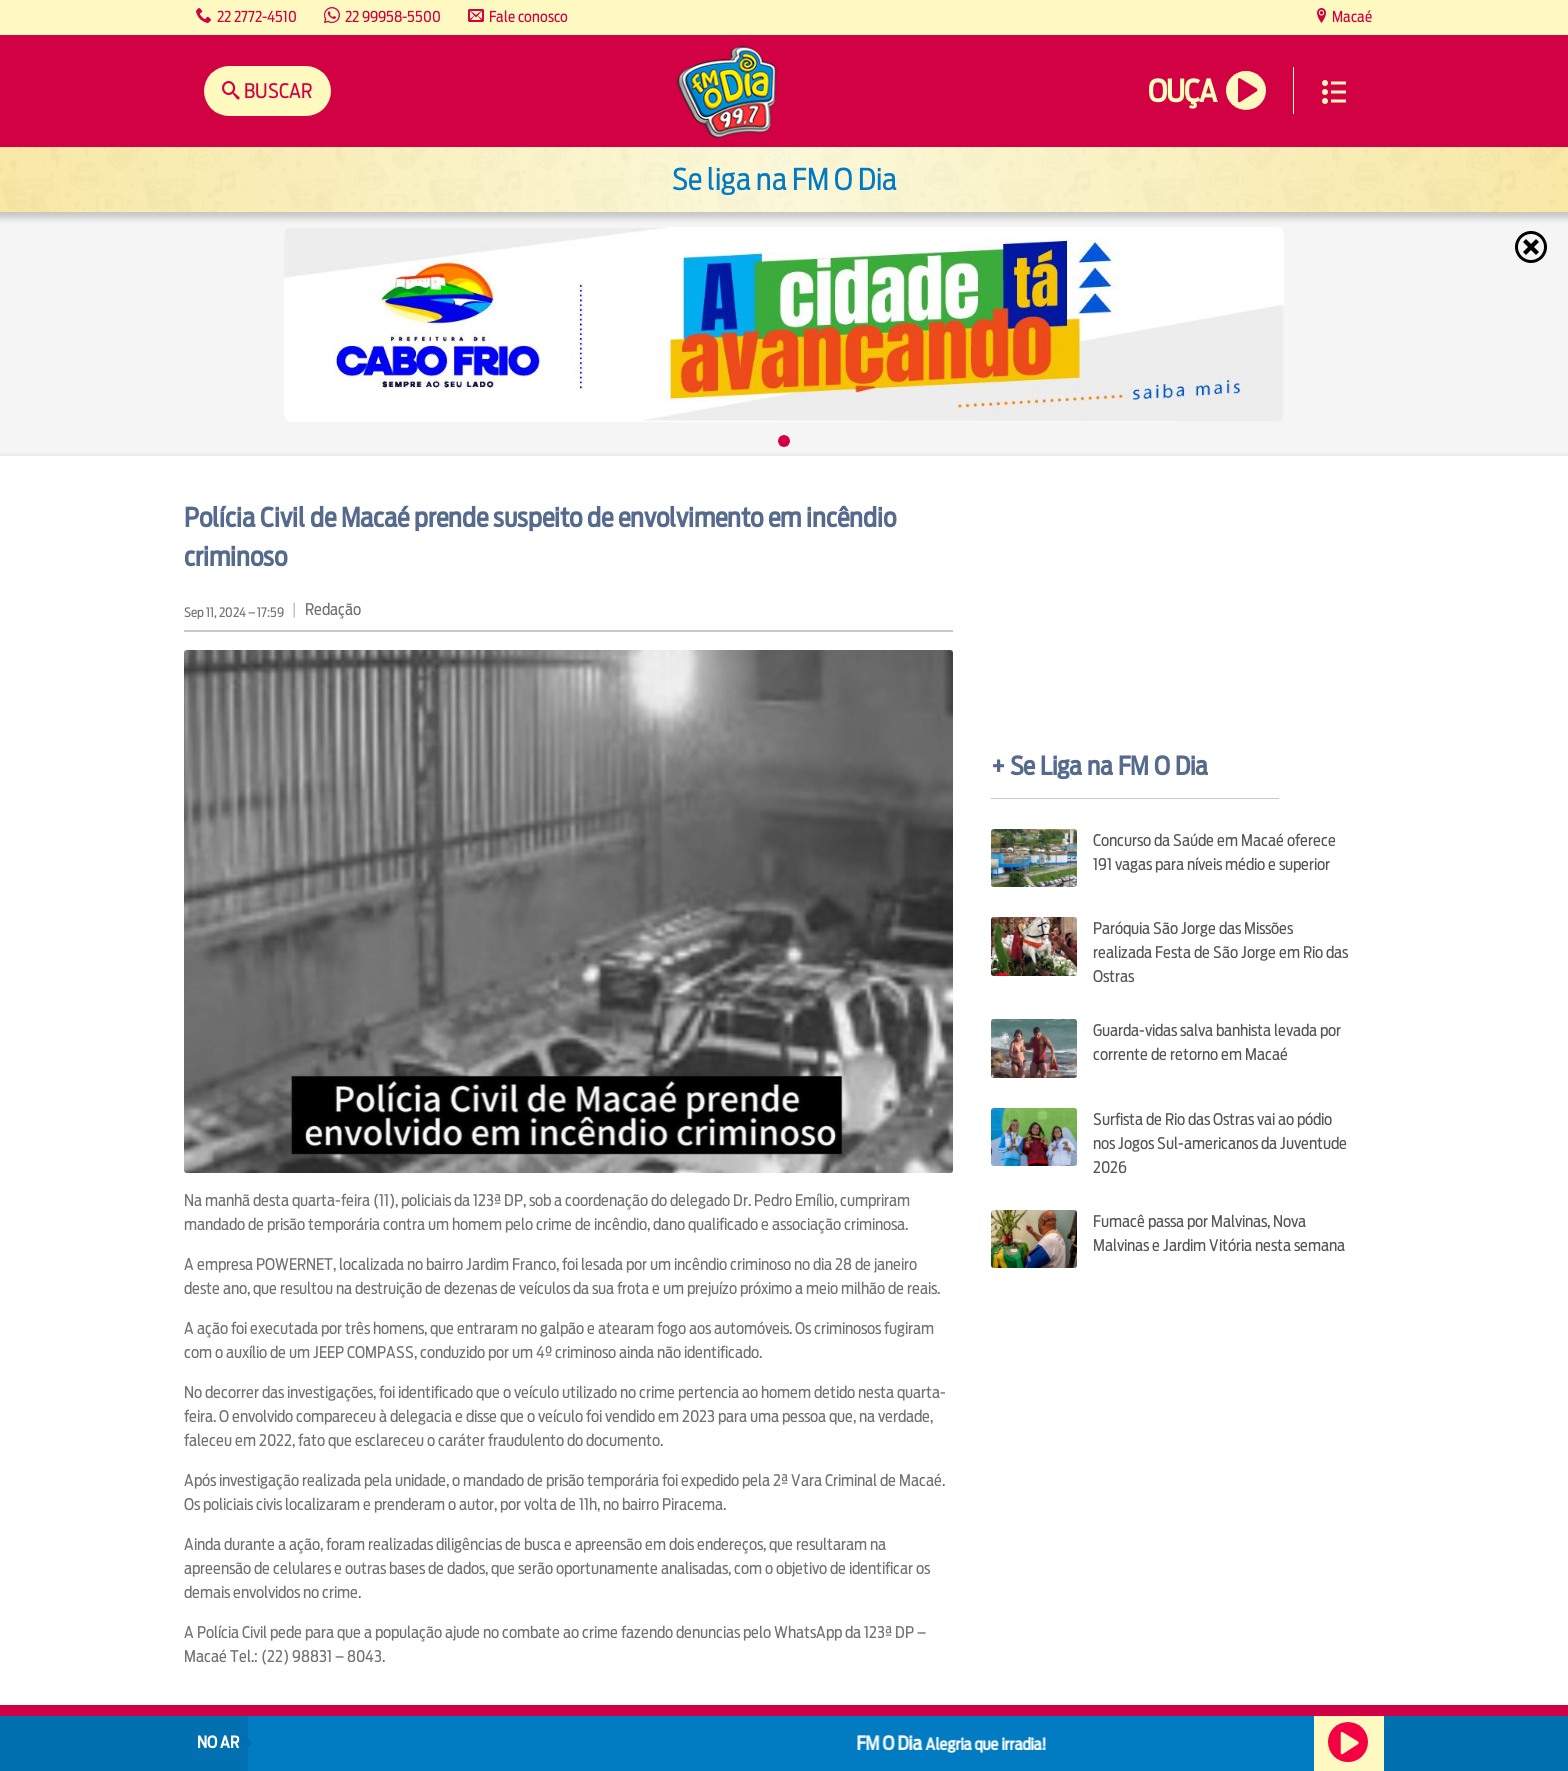 This screenshot has height=1771, width=1568. What do you see at coordinates (1334, 92) in the screenshot?
I see `Menu` at bounding box center [1334, 92].